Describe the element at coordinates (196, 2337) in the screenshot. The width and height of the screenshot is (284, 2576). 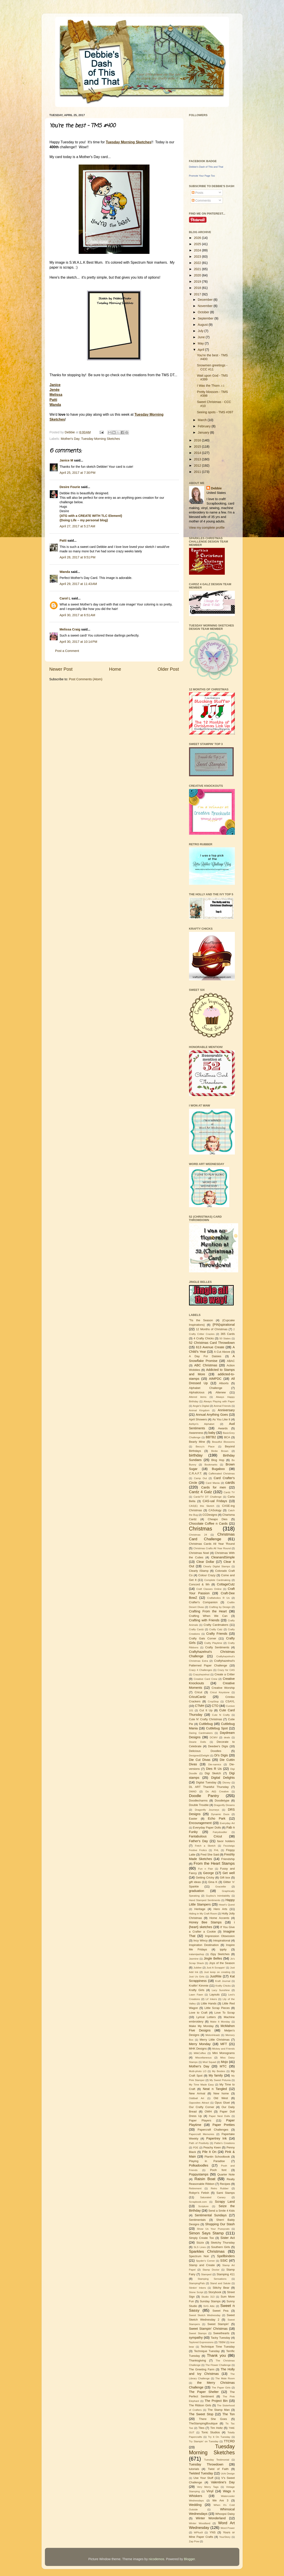
I see `sympathy` at that location.